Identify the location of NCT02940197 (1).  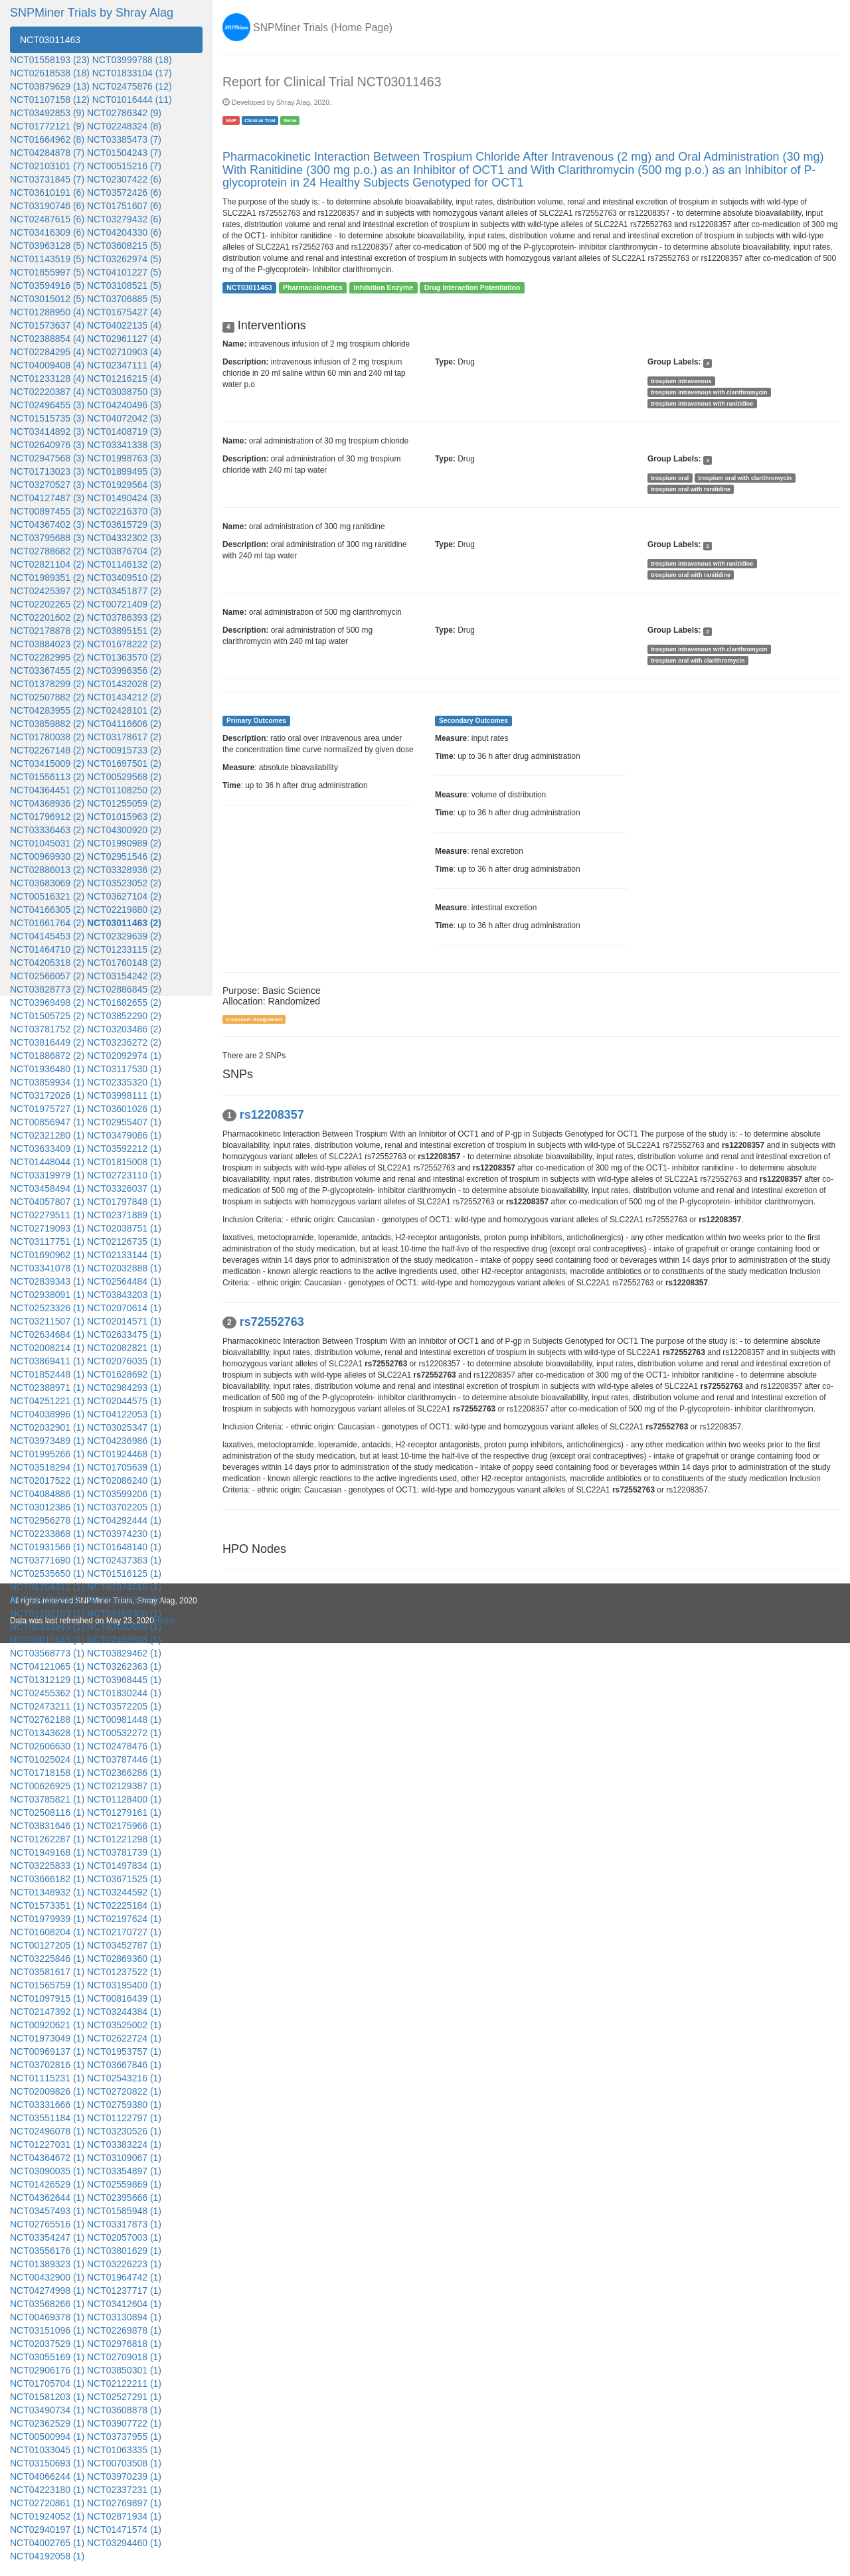
(47, 2529).